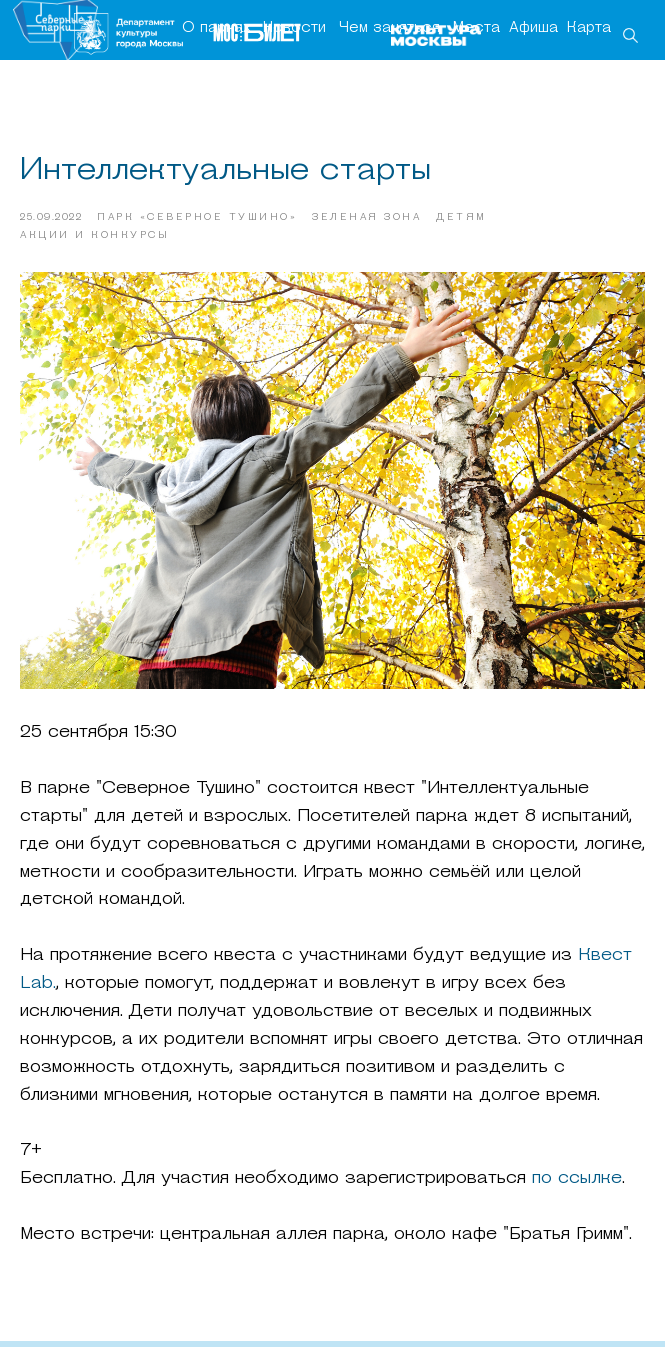 The image size is (665, 1347). What do you see at coordinates (589, 28) in the screenshot?
I see `Карта` at bounding box center [589, 28].